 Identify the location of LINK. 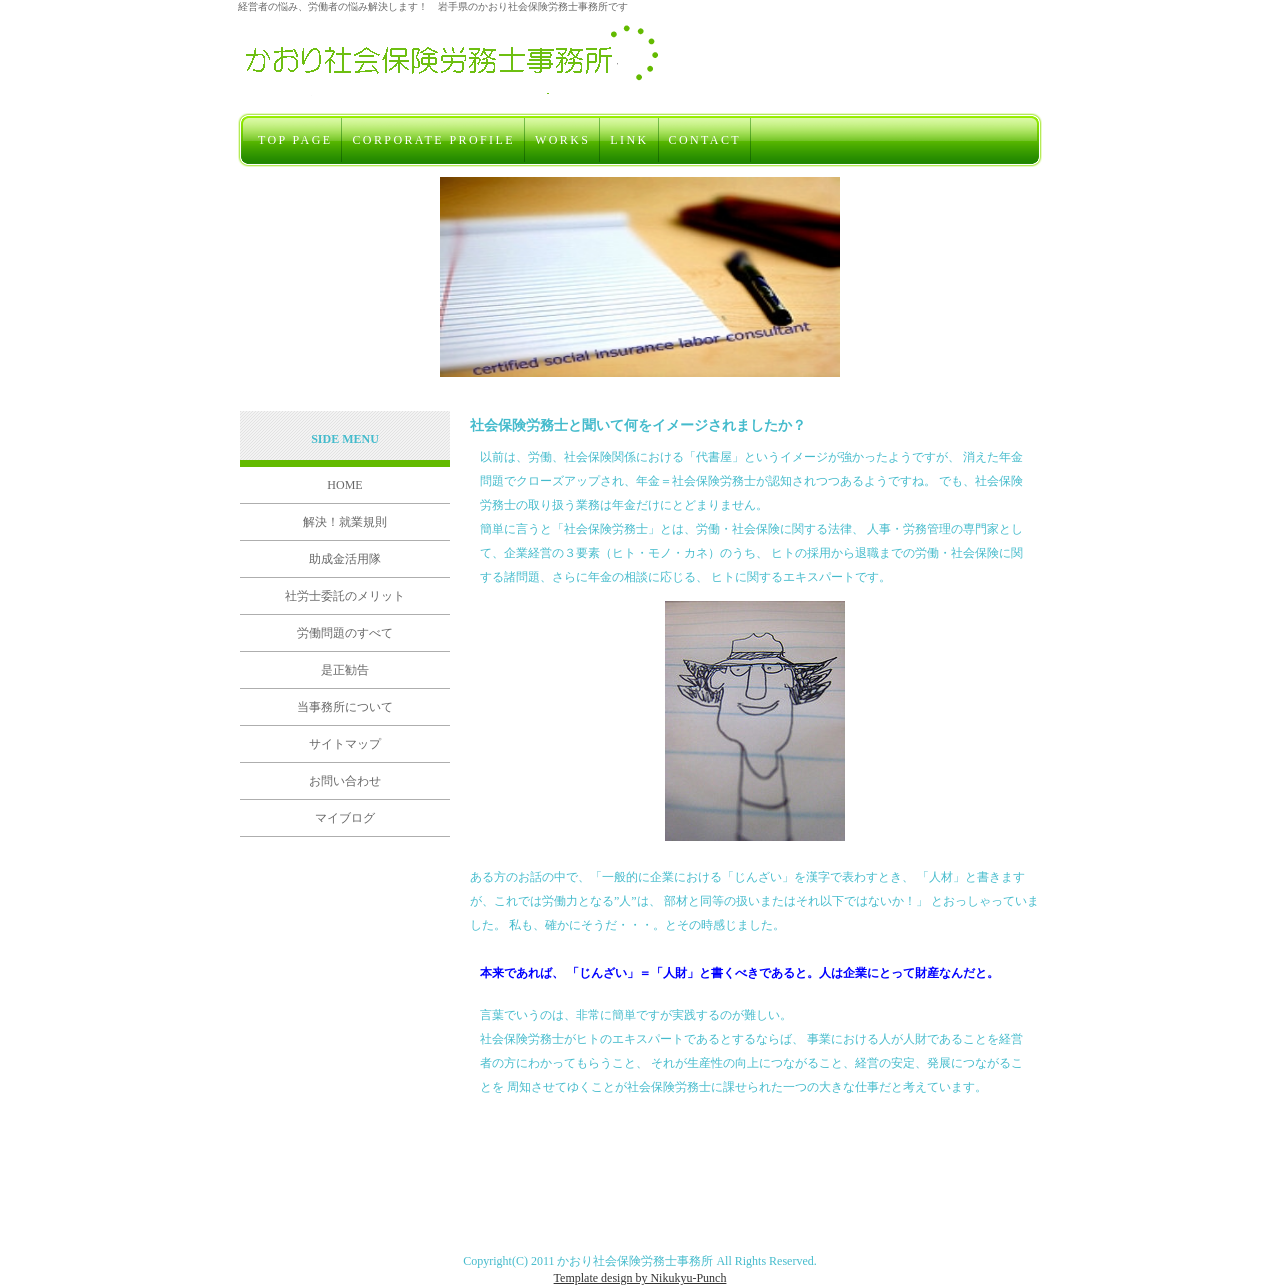
(629, 140).